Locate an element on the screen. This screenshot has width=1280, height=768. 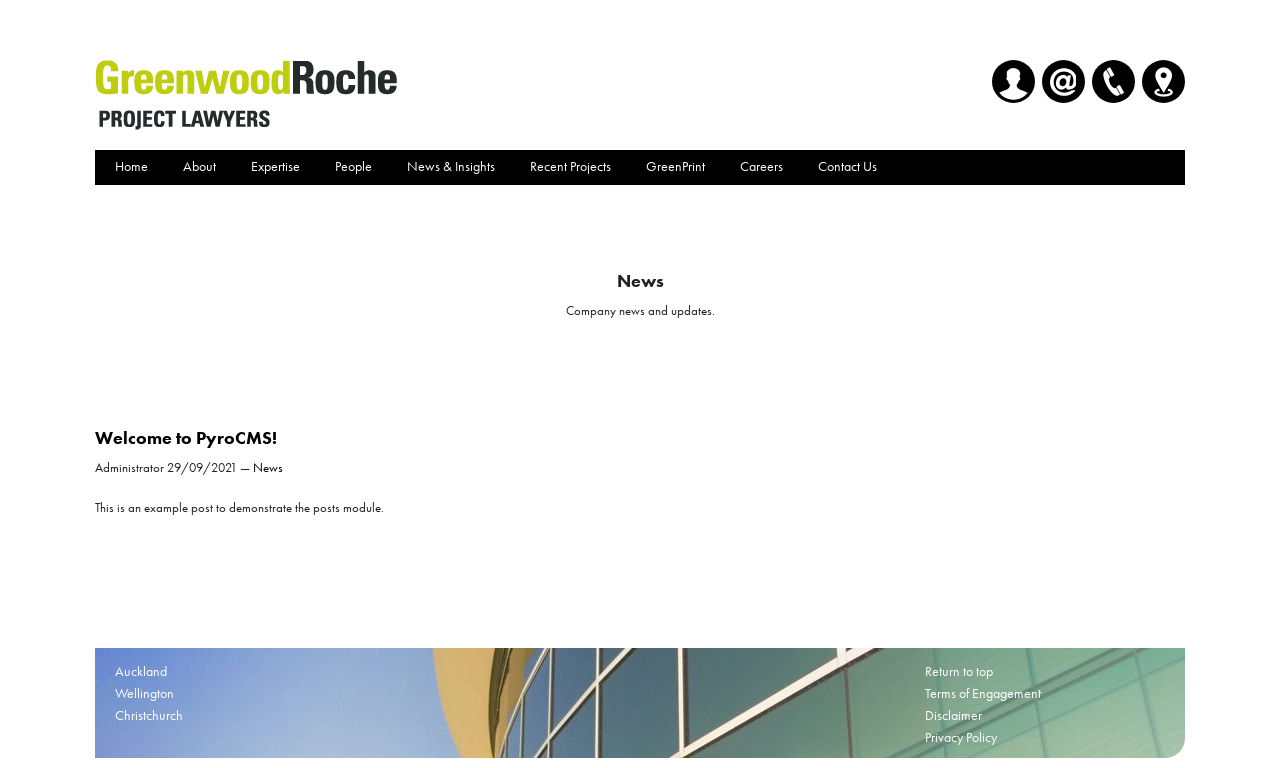
Privacy Policy is located at coordinates (961, 737).